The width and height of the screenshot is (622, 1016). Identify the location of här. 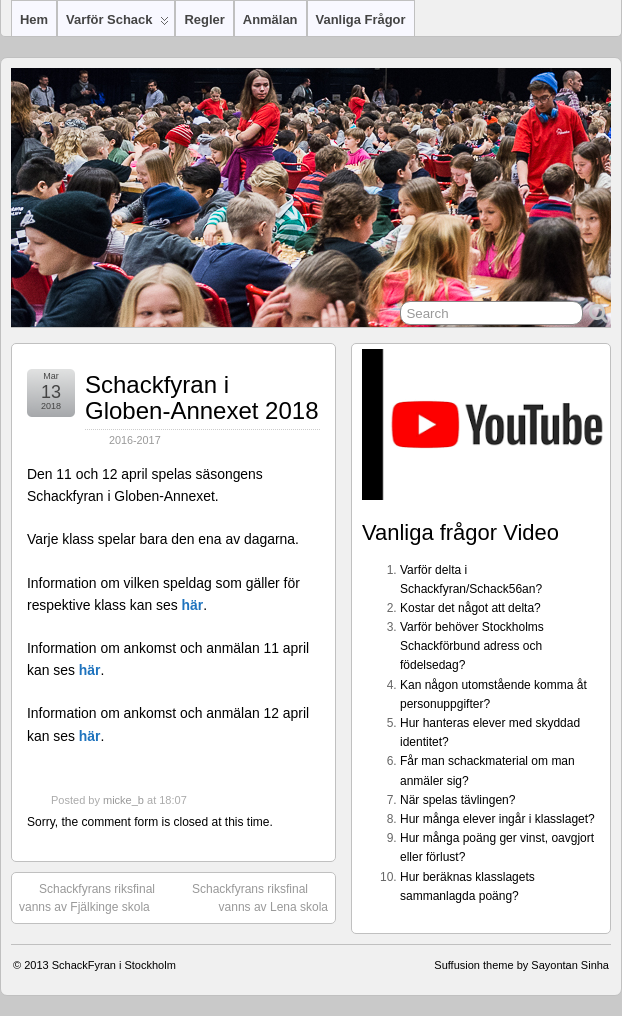
(193, 605).